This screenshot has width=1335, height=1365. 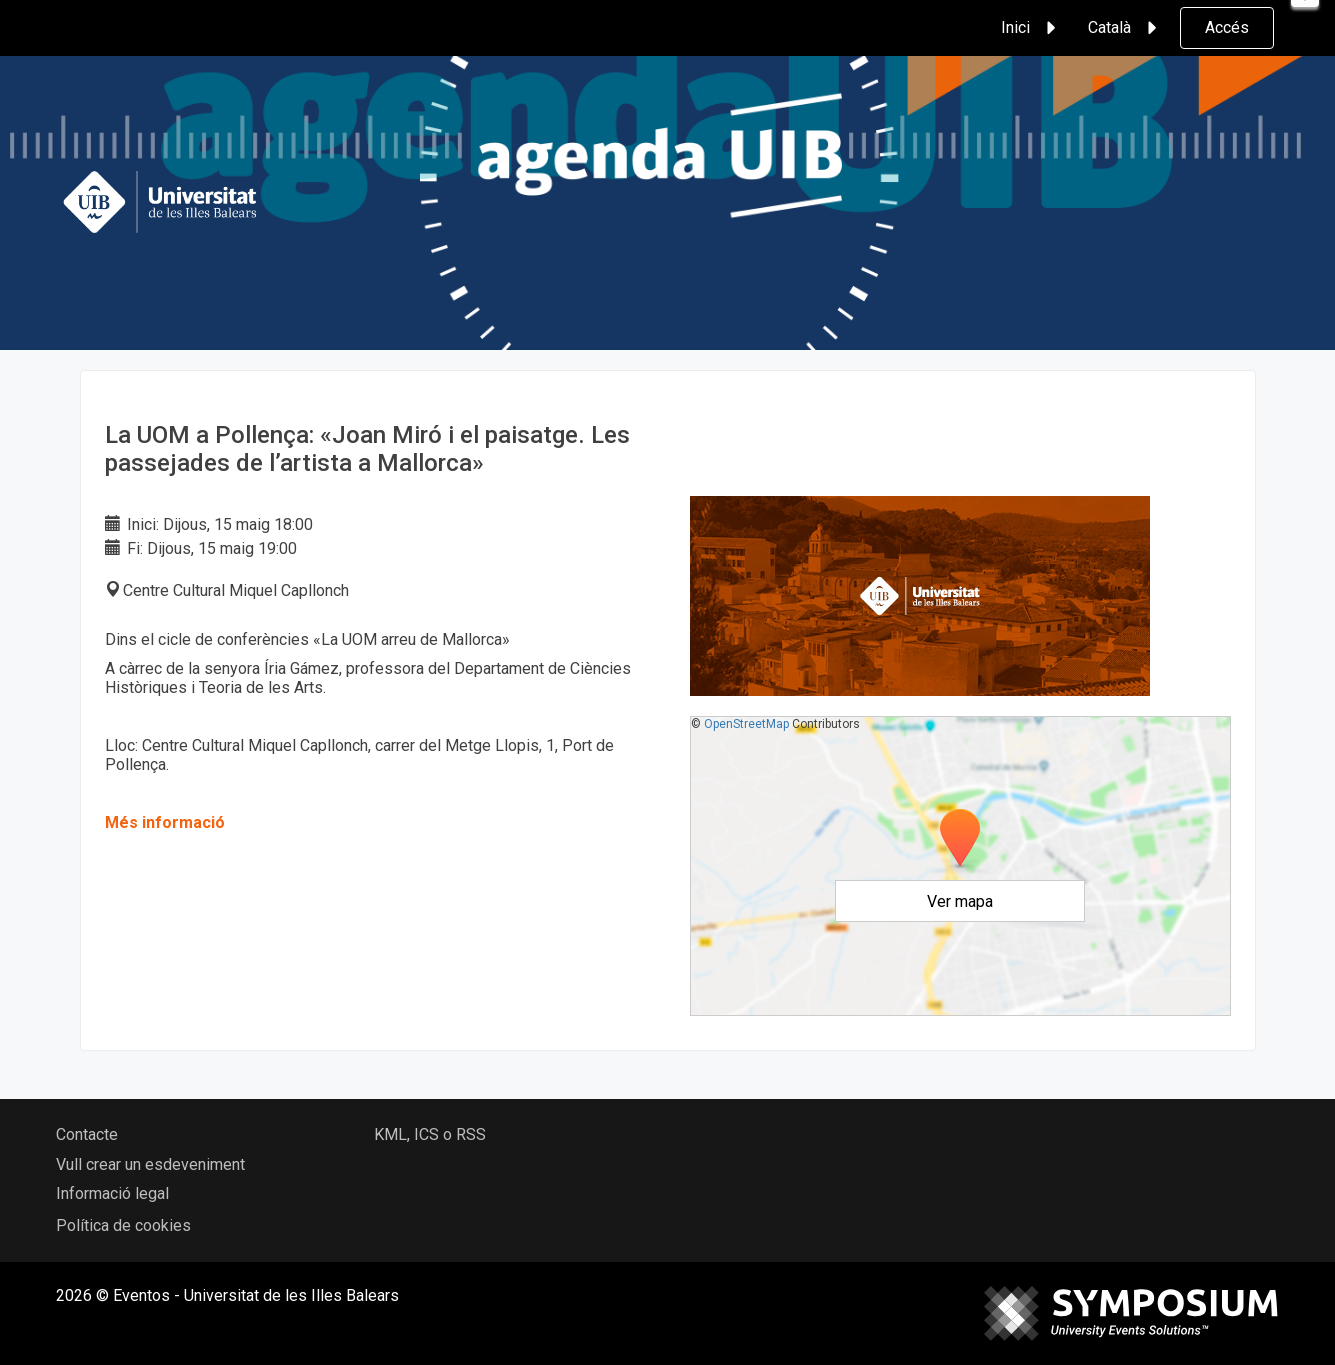 What do you see at coordinates (430, 1134) in the screenshot?
I see `KML, ICS o RSS` at bounding box center [430, 1134].